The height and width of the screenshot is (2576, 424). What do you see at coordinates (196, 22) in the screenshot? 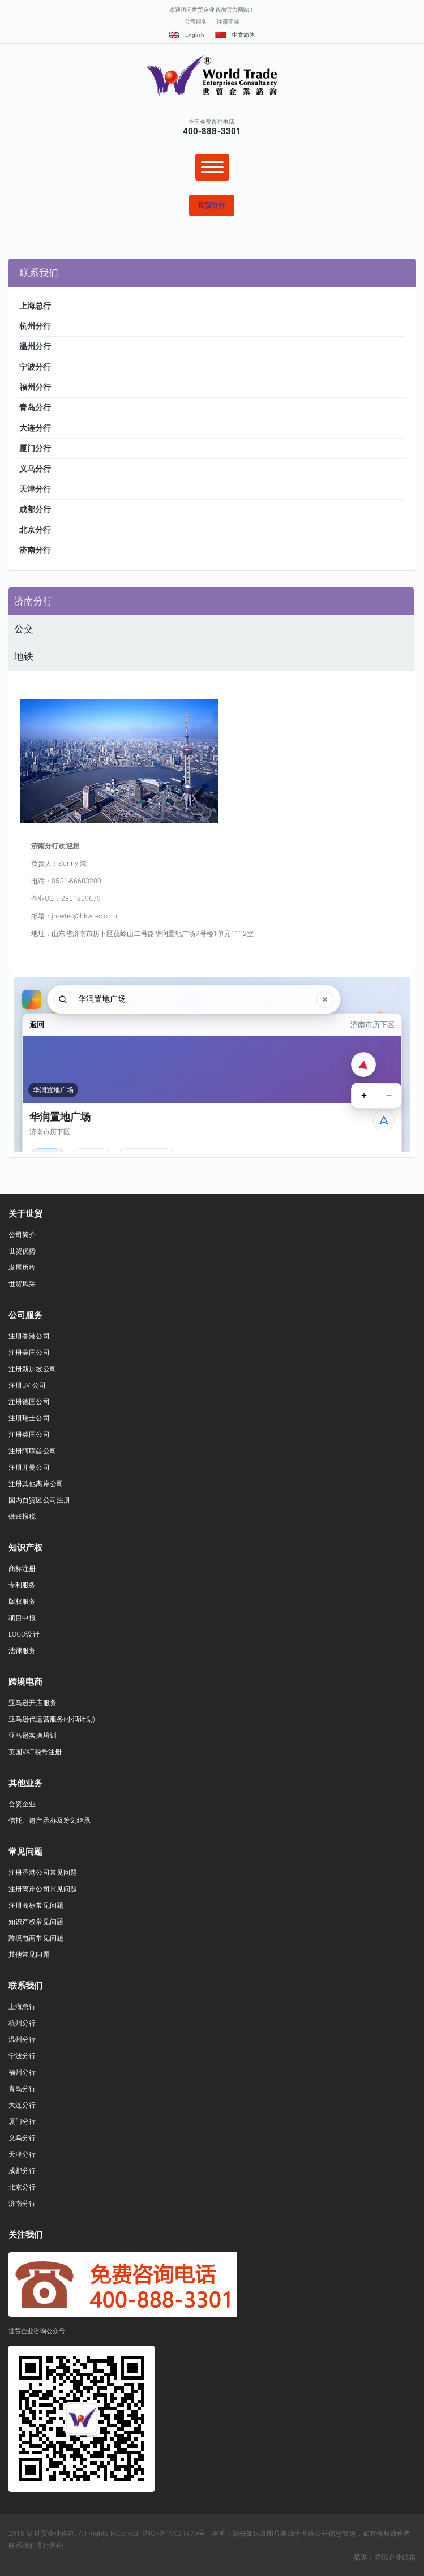
I see `公司服务` at bounding box center [196, 22].